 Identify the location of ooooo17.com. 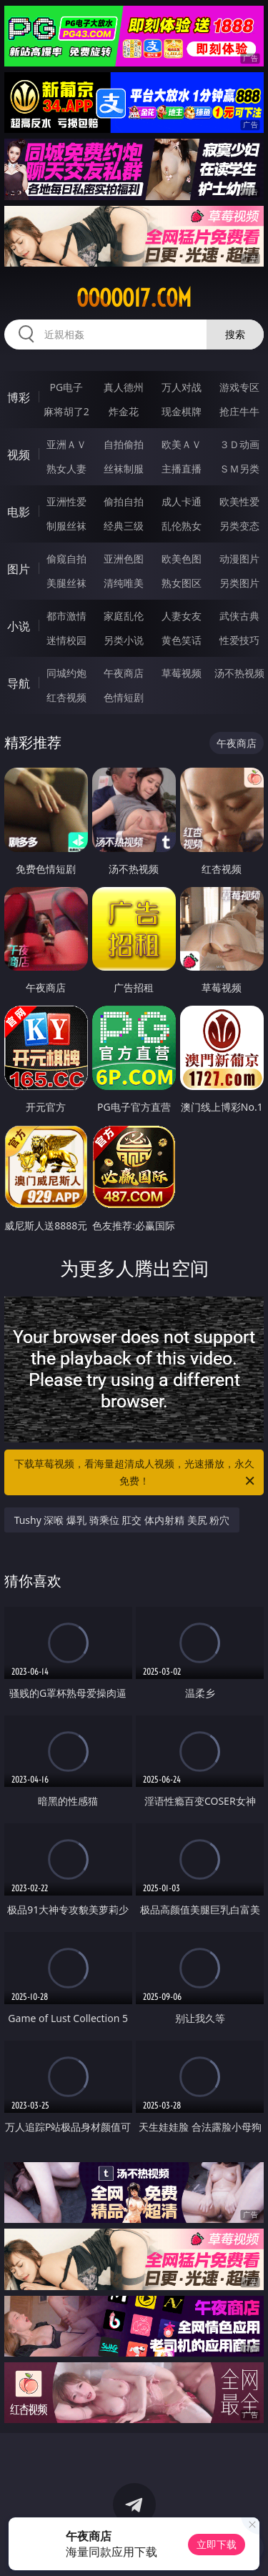
(134, 298).